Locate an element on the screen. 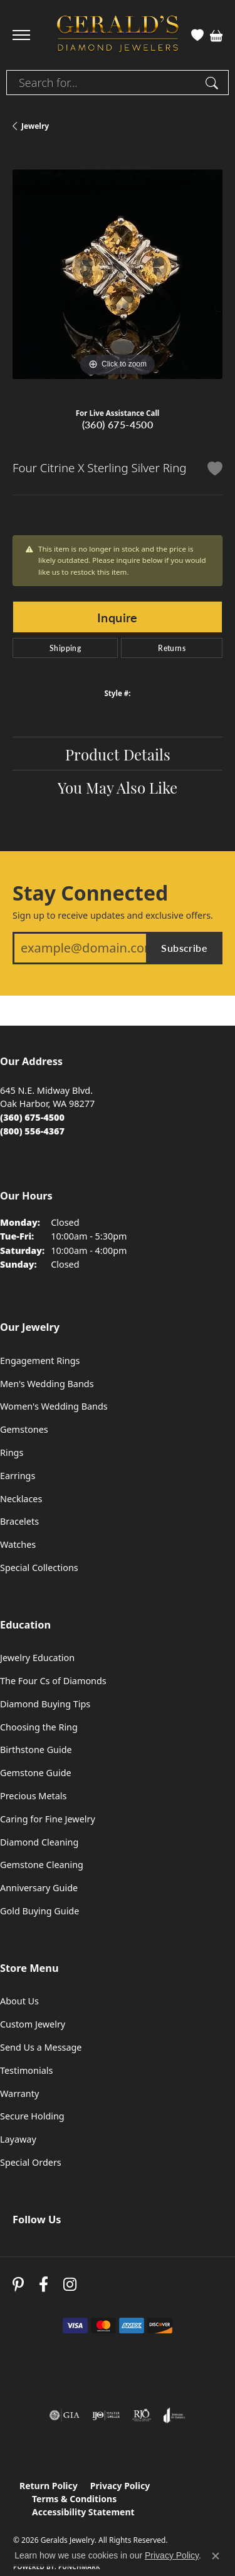 Image resolution: width=235 pixels, height=2576 pixels. [Visit the ijo website] is located at coordinates (106, 2415).